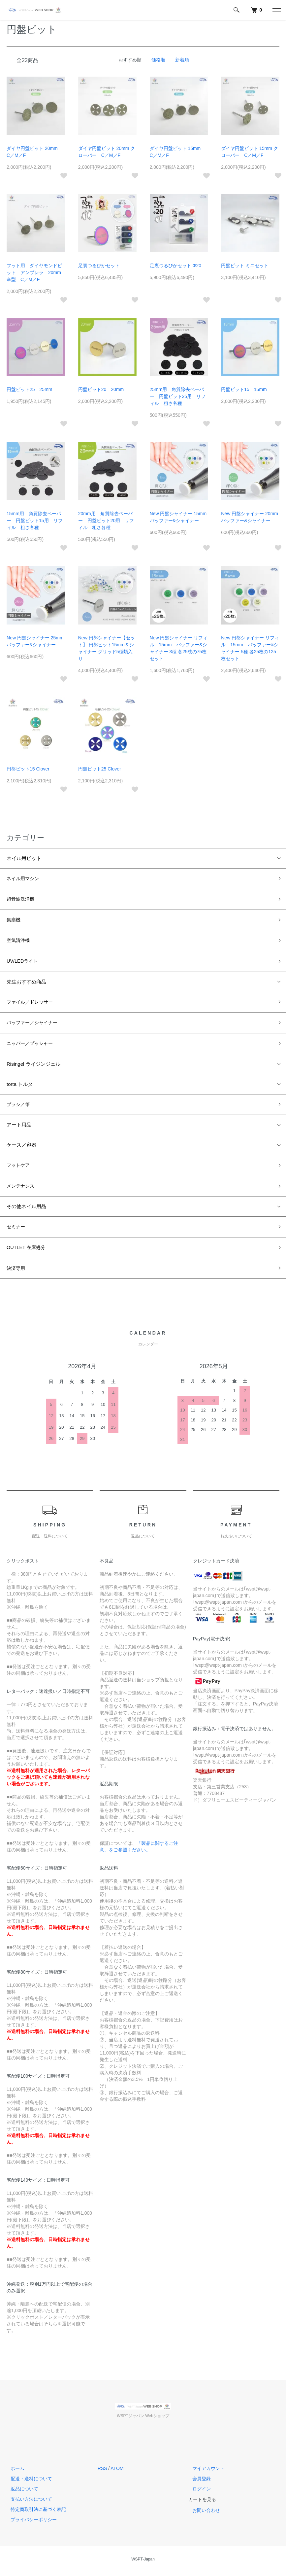 The width and height of the screenshot is (286, 2576). What do you see at coordinates (20, 2492) in the screenshot?
I see `返品について` at bounding box center [20, 2492].